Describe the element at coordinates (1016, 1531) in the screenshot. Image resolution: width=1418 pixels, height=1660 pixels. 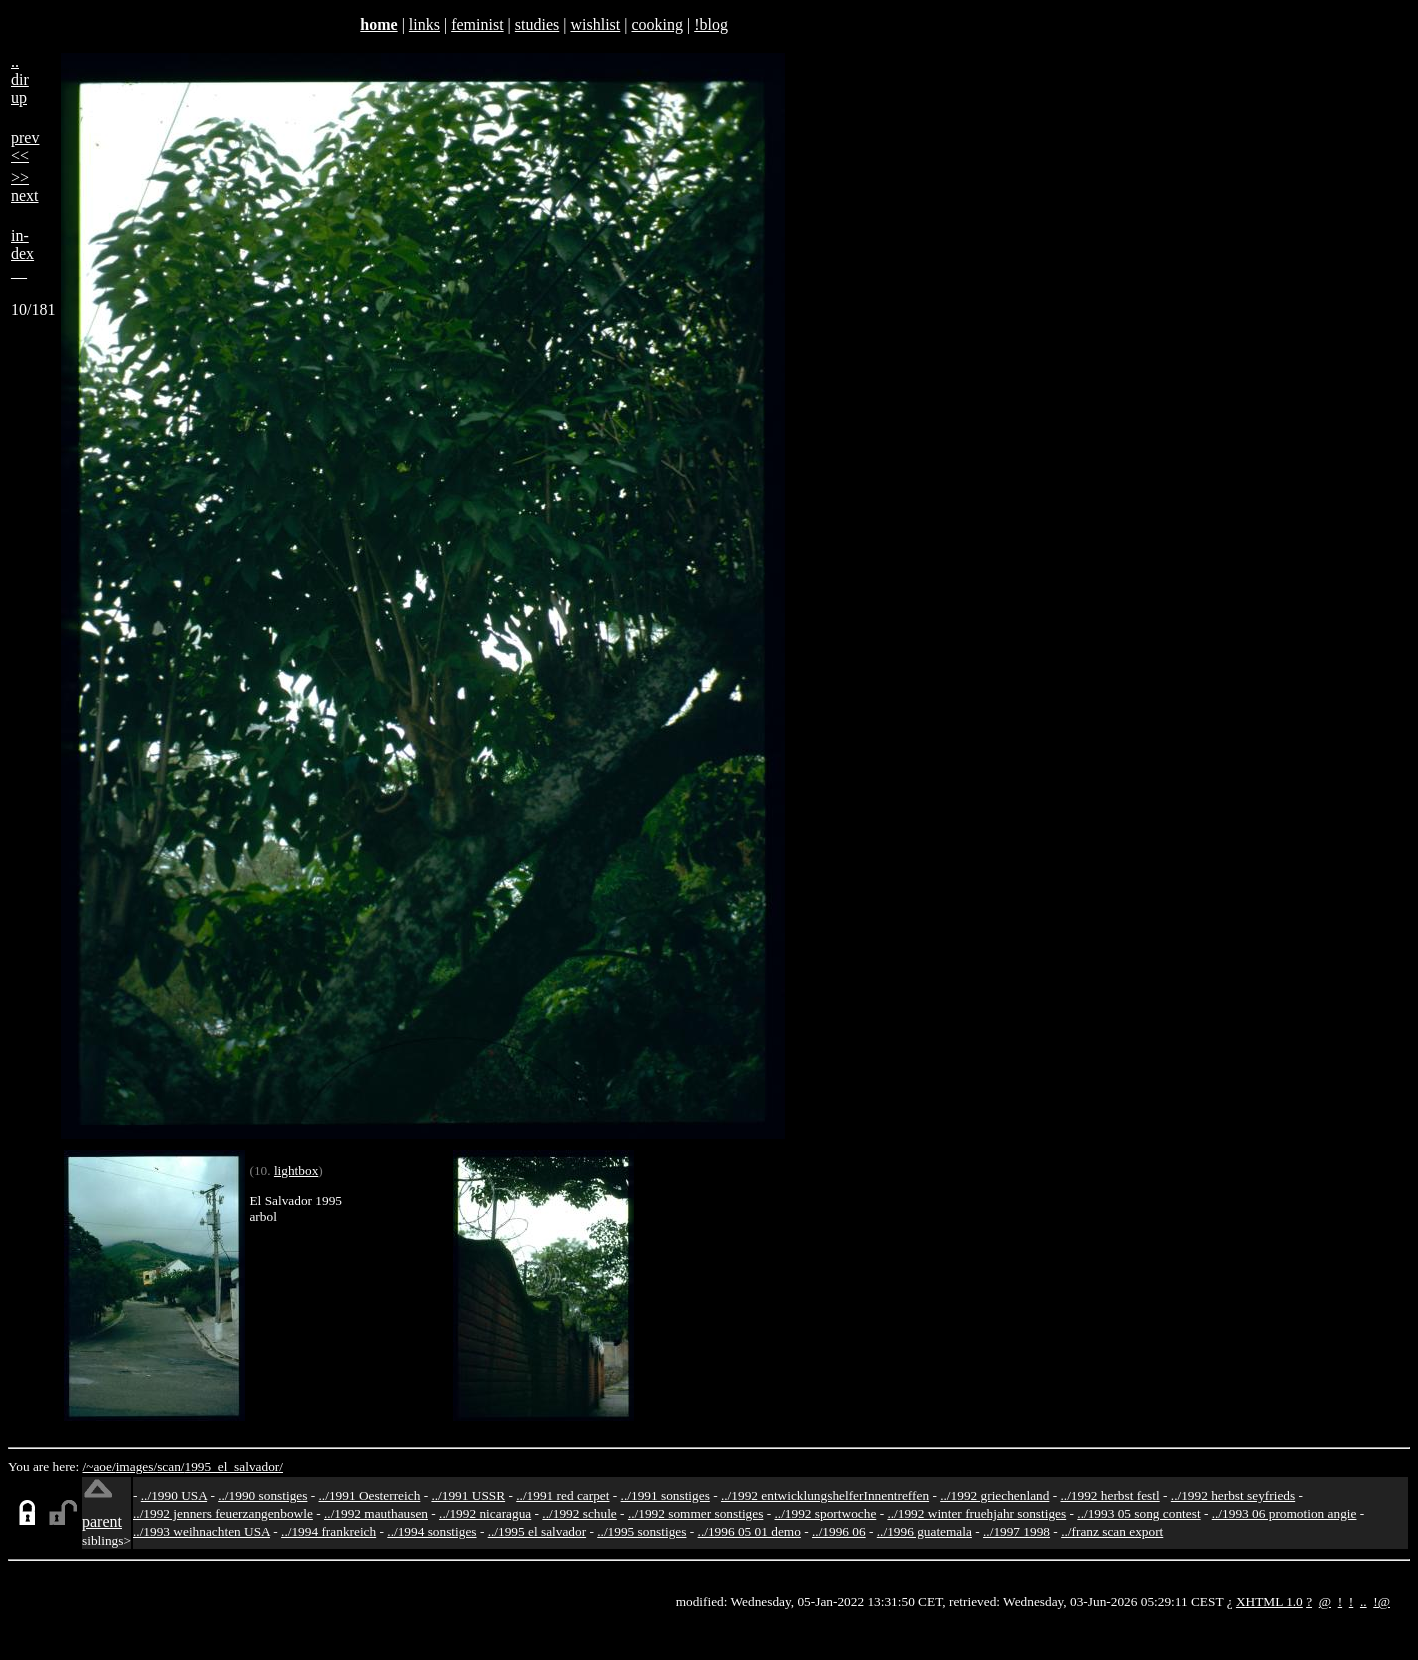
I see `../1997 1998` at that location.